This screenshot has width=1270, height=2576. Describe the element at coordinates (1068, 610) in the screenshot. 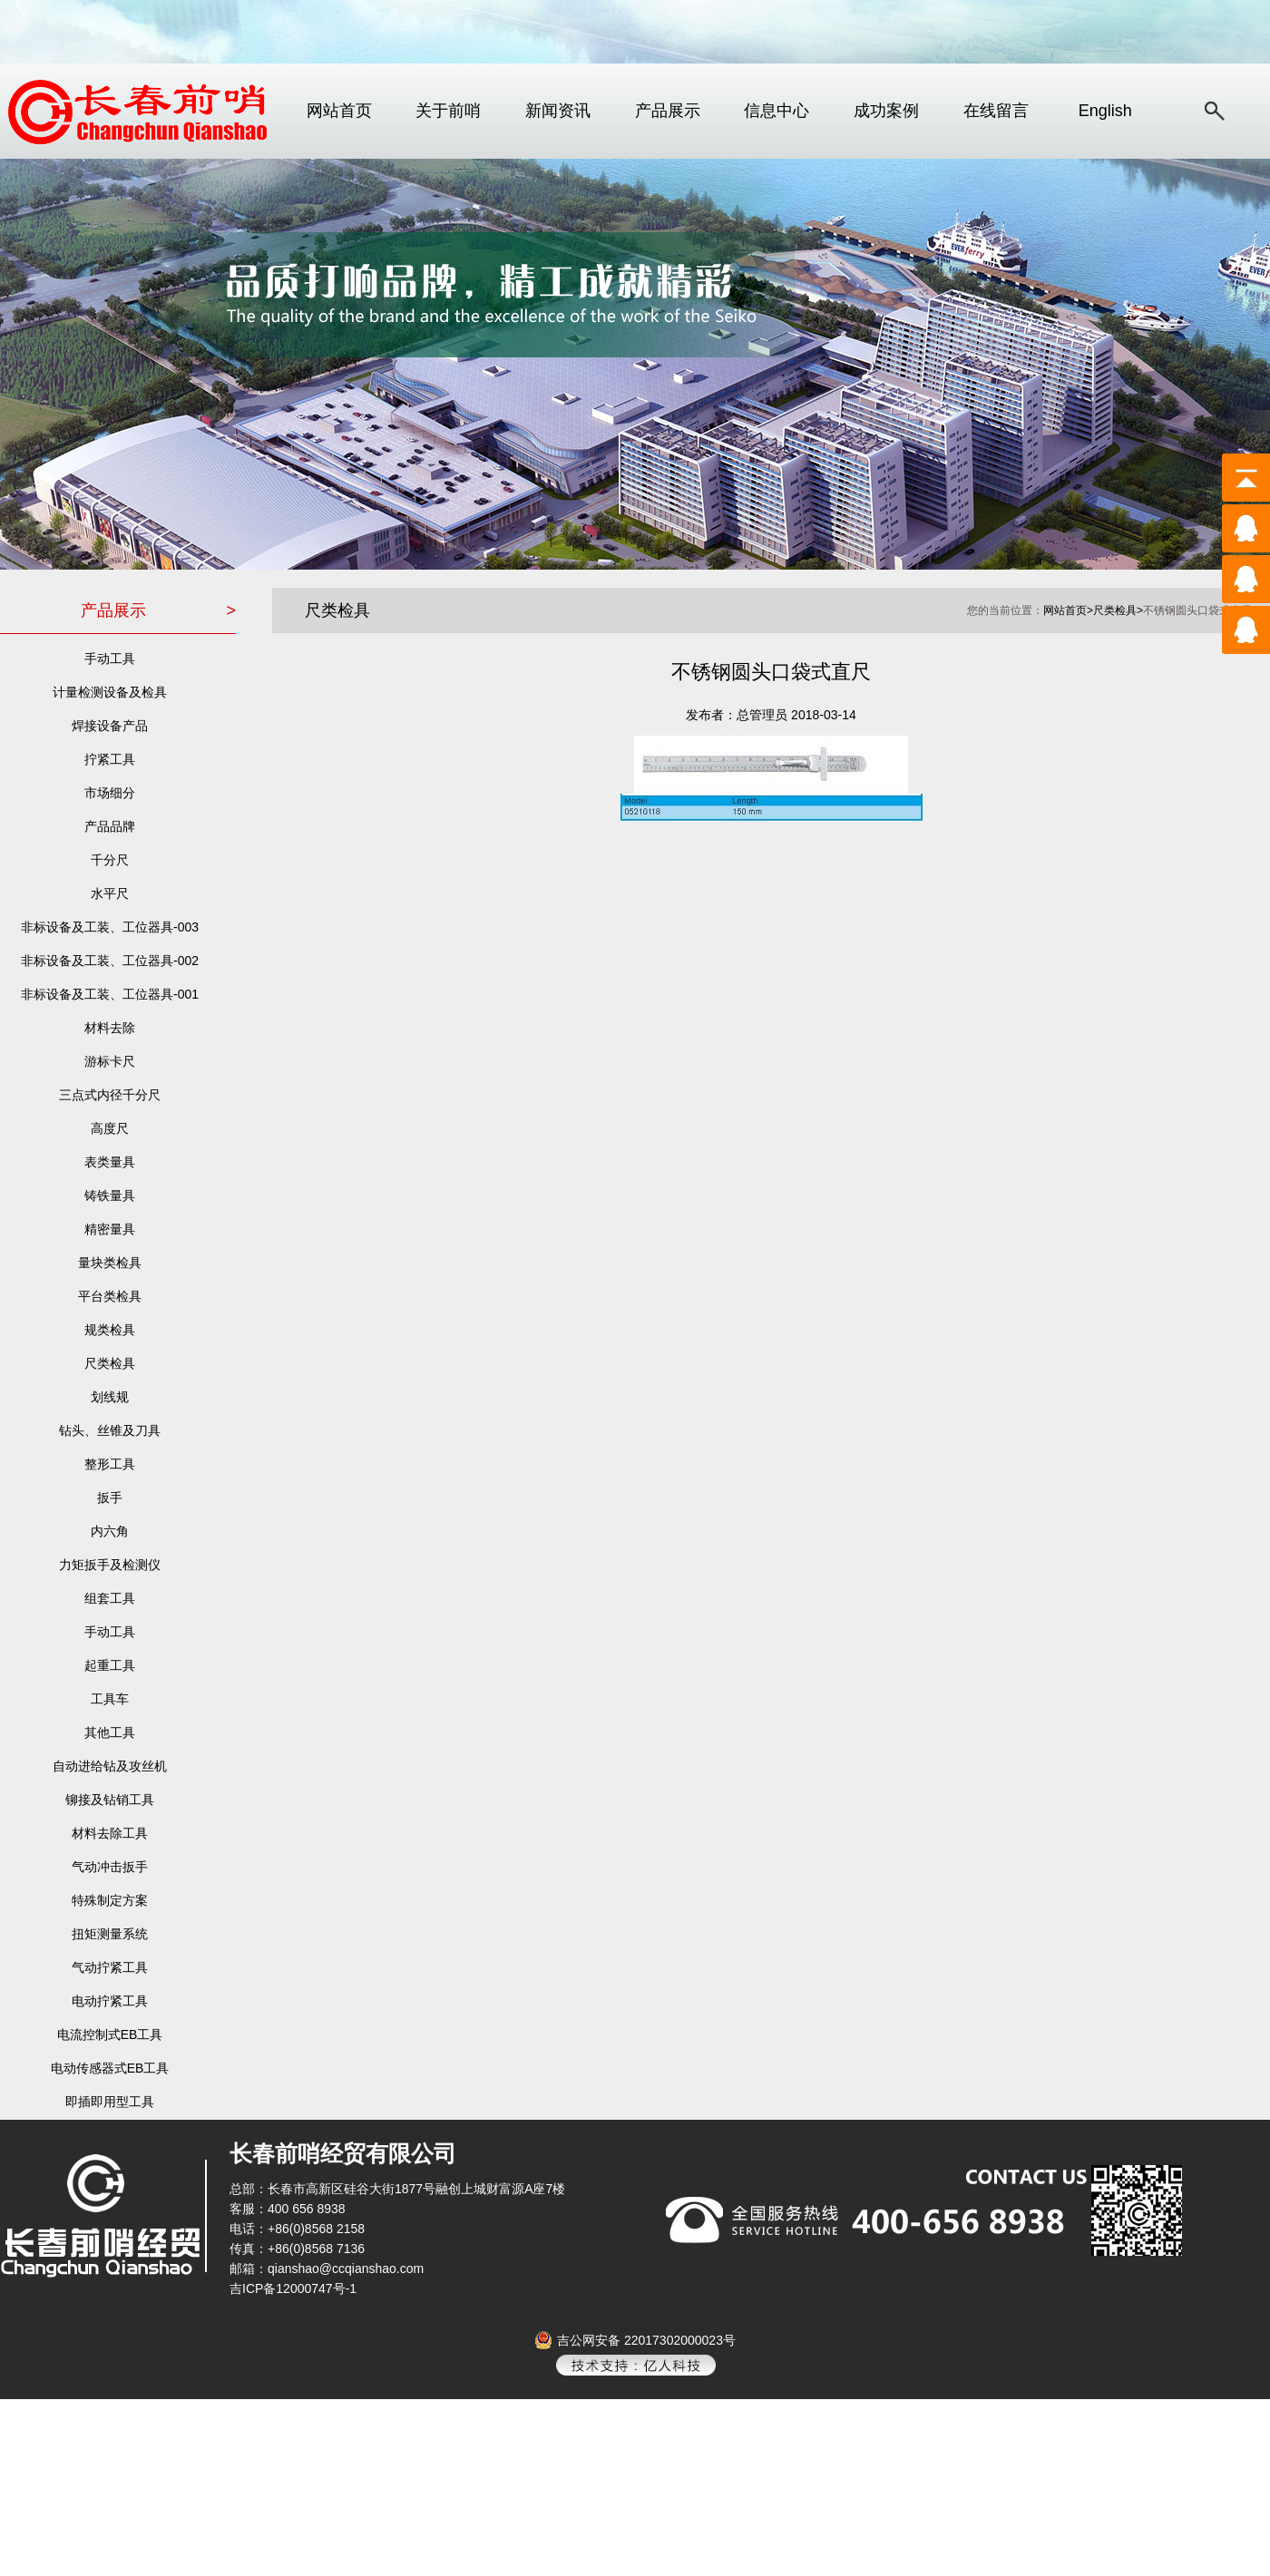

I see `网站首页>` at that location.